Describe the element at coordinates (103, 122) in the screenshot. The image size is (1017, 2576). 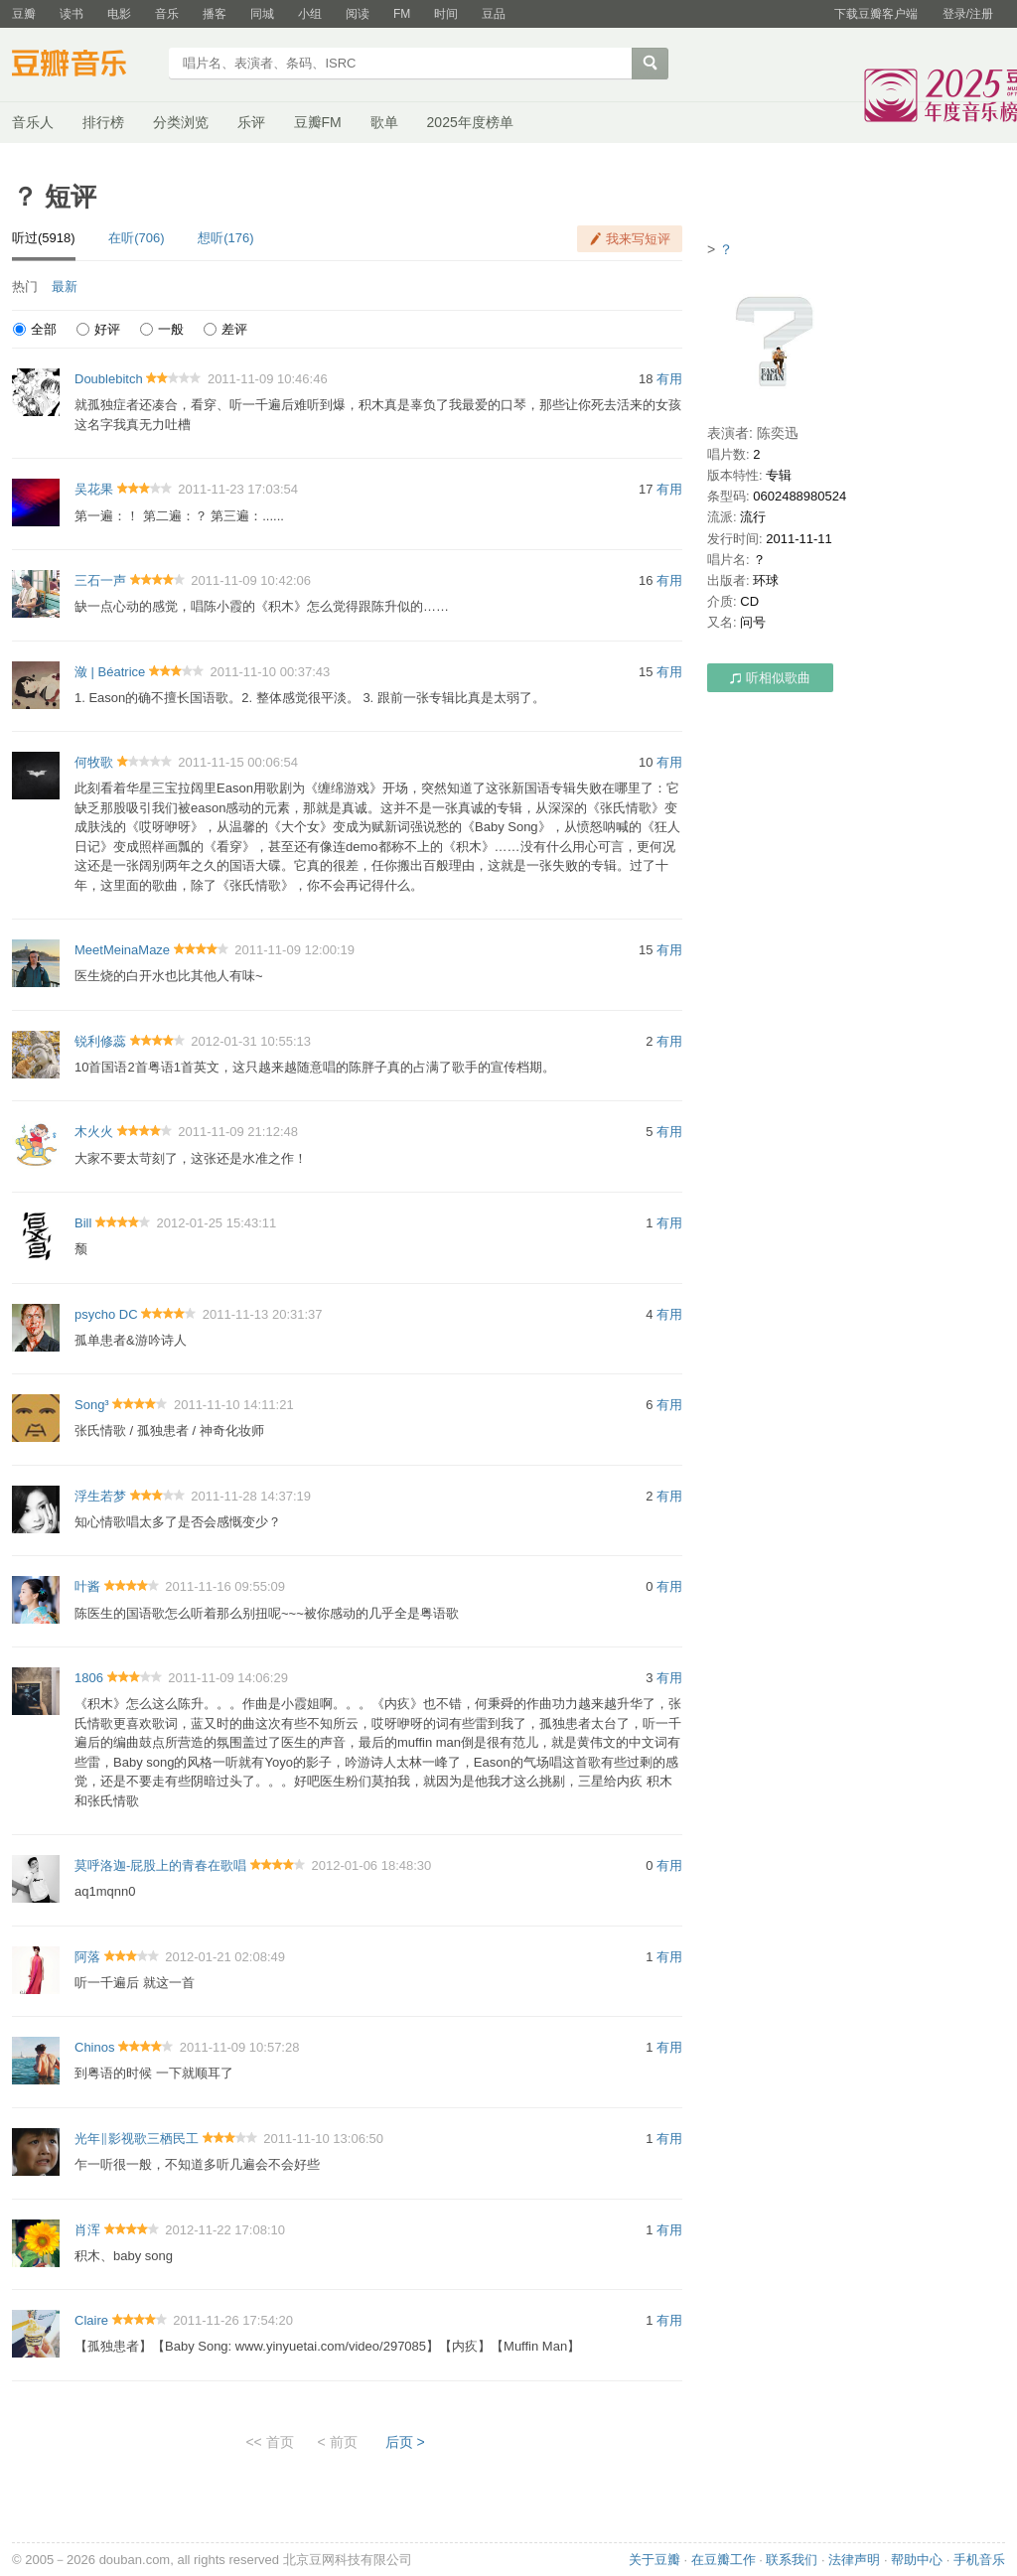
I see `排行榜` at that location.